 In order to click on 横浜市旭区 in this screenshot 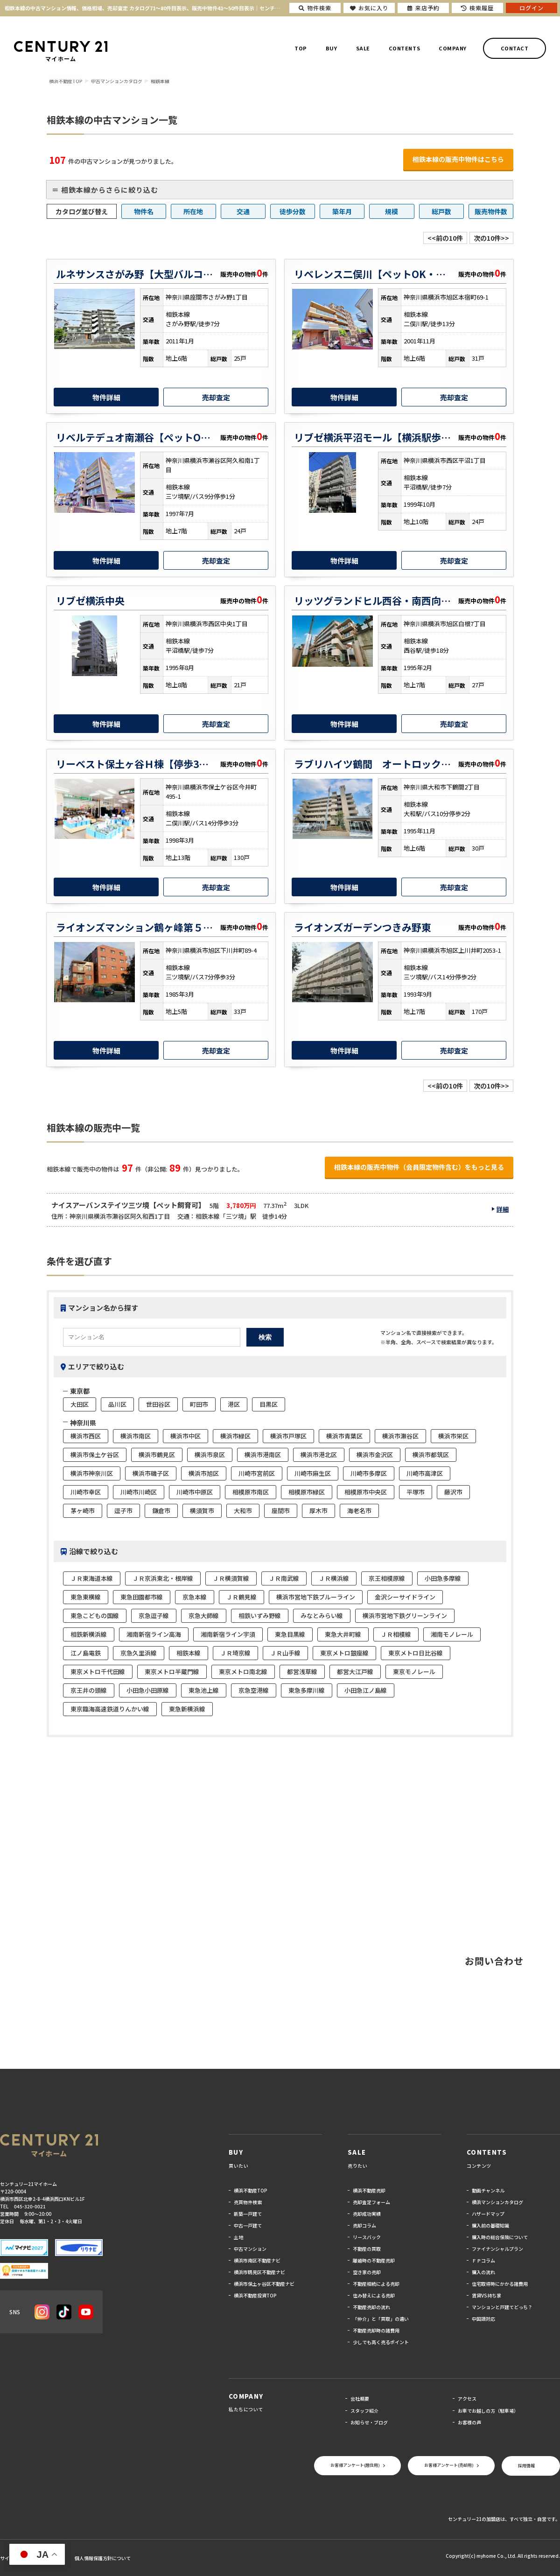, I will do `click(204, 1473)`.